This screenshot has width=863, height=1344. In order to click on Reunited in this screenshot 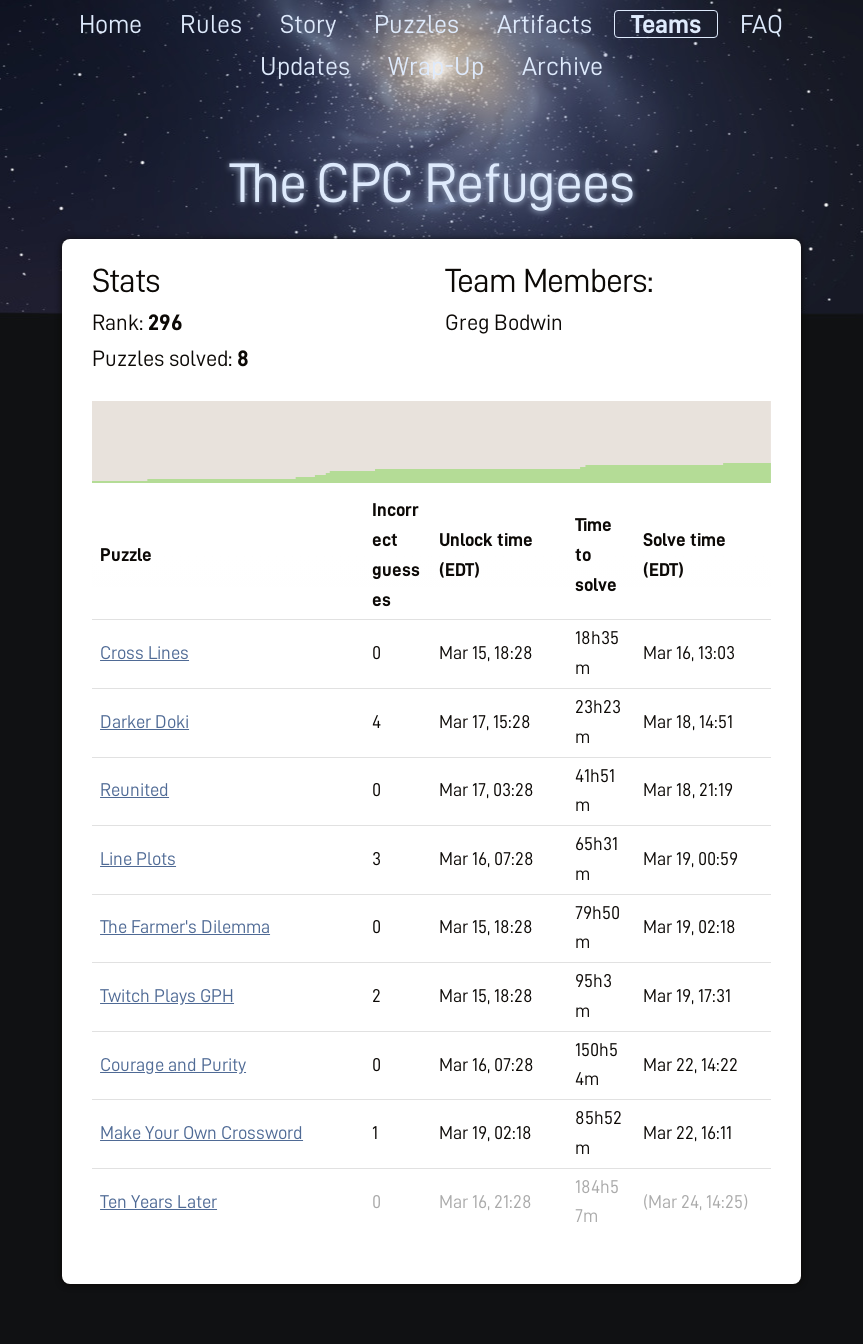, I will do `click(134, 790)`.